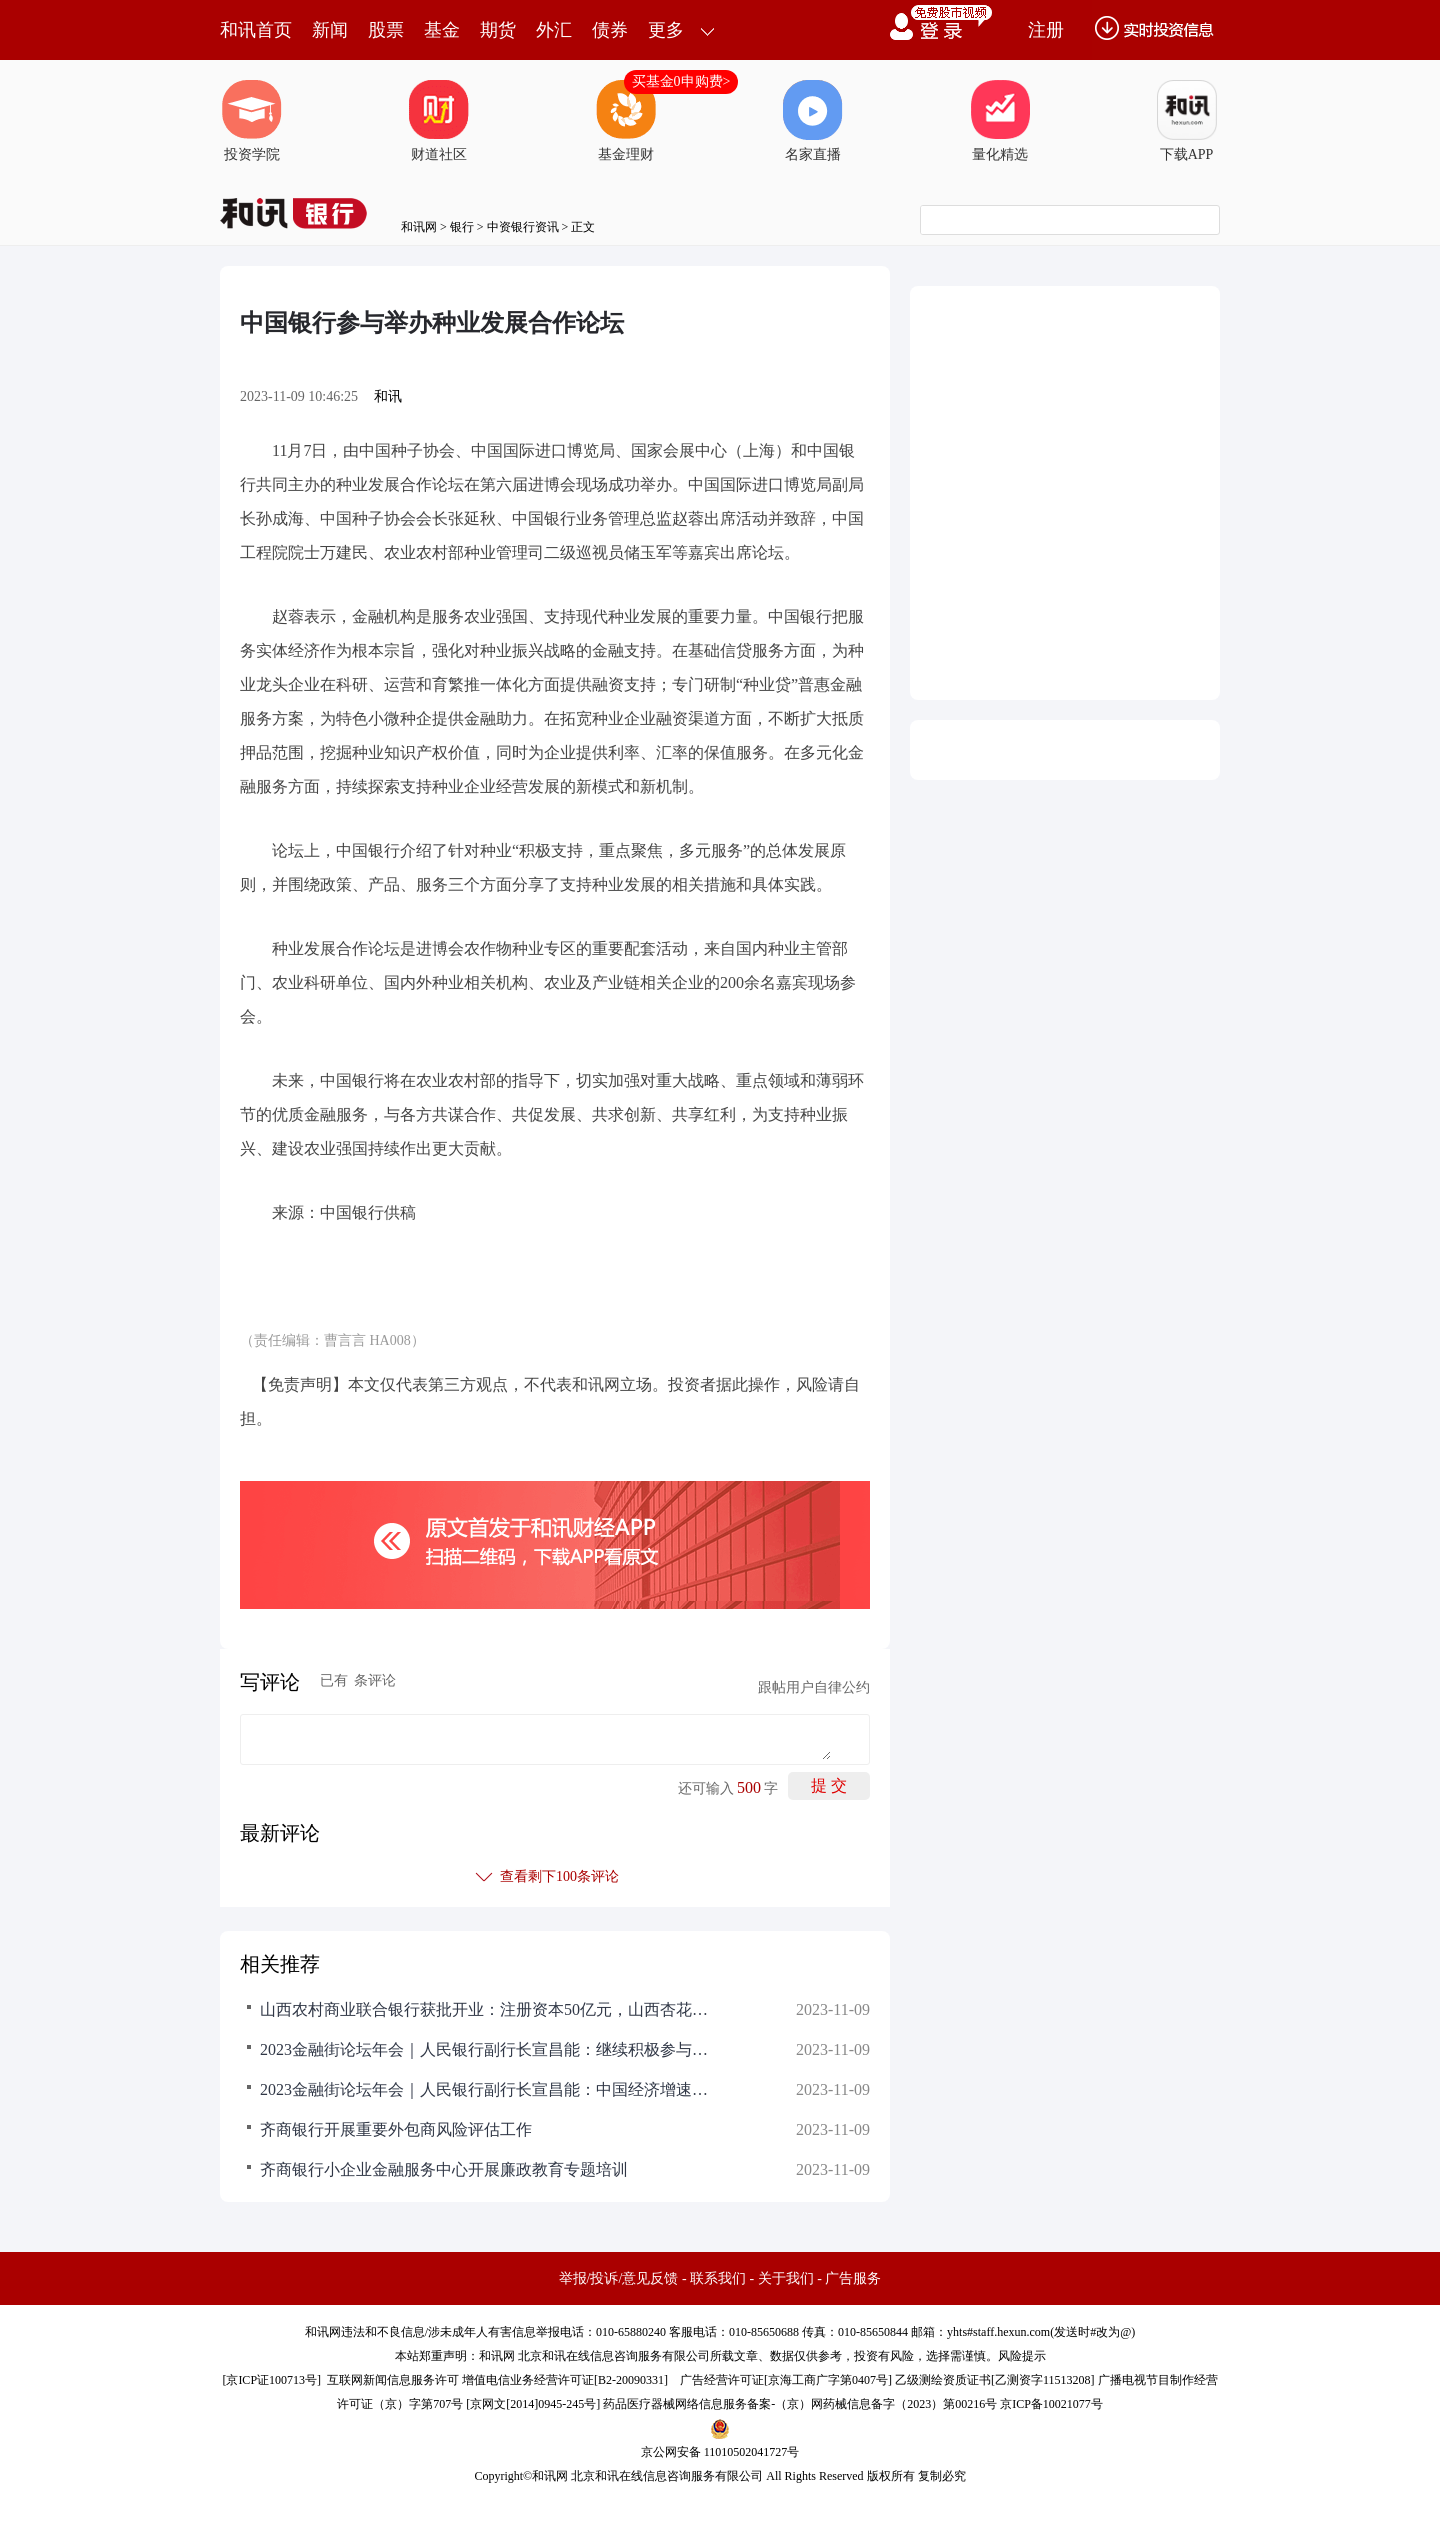 The height and width of the screenshot is (2527, 1440). What do you see at coordinates (853, 2278) in the screenshot?
I see `广告服务` at bounding box center [853, 2278].